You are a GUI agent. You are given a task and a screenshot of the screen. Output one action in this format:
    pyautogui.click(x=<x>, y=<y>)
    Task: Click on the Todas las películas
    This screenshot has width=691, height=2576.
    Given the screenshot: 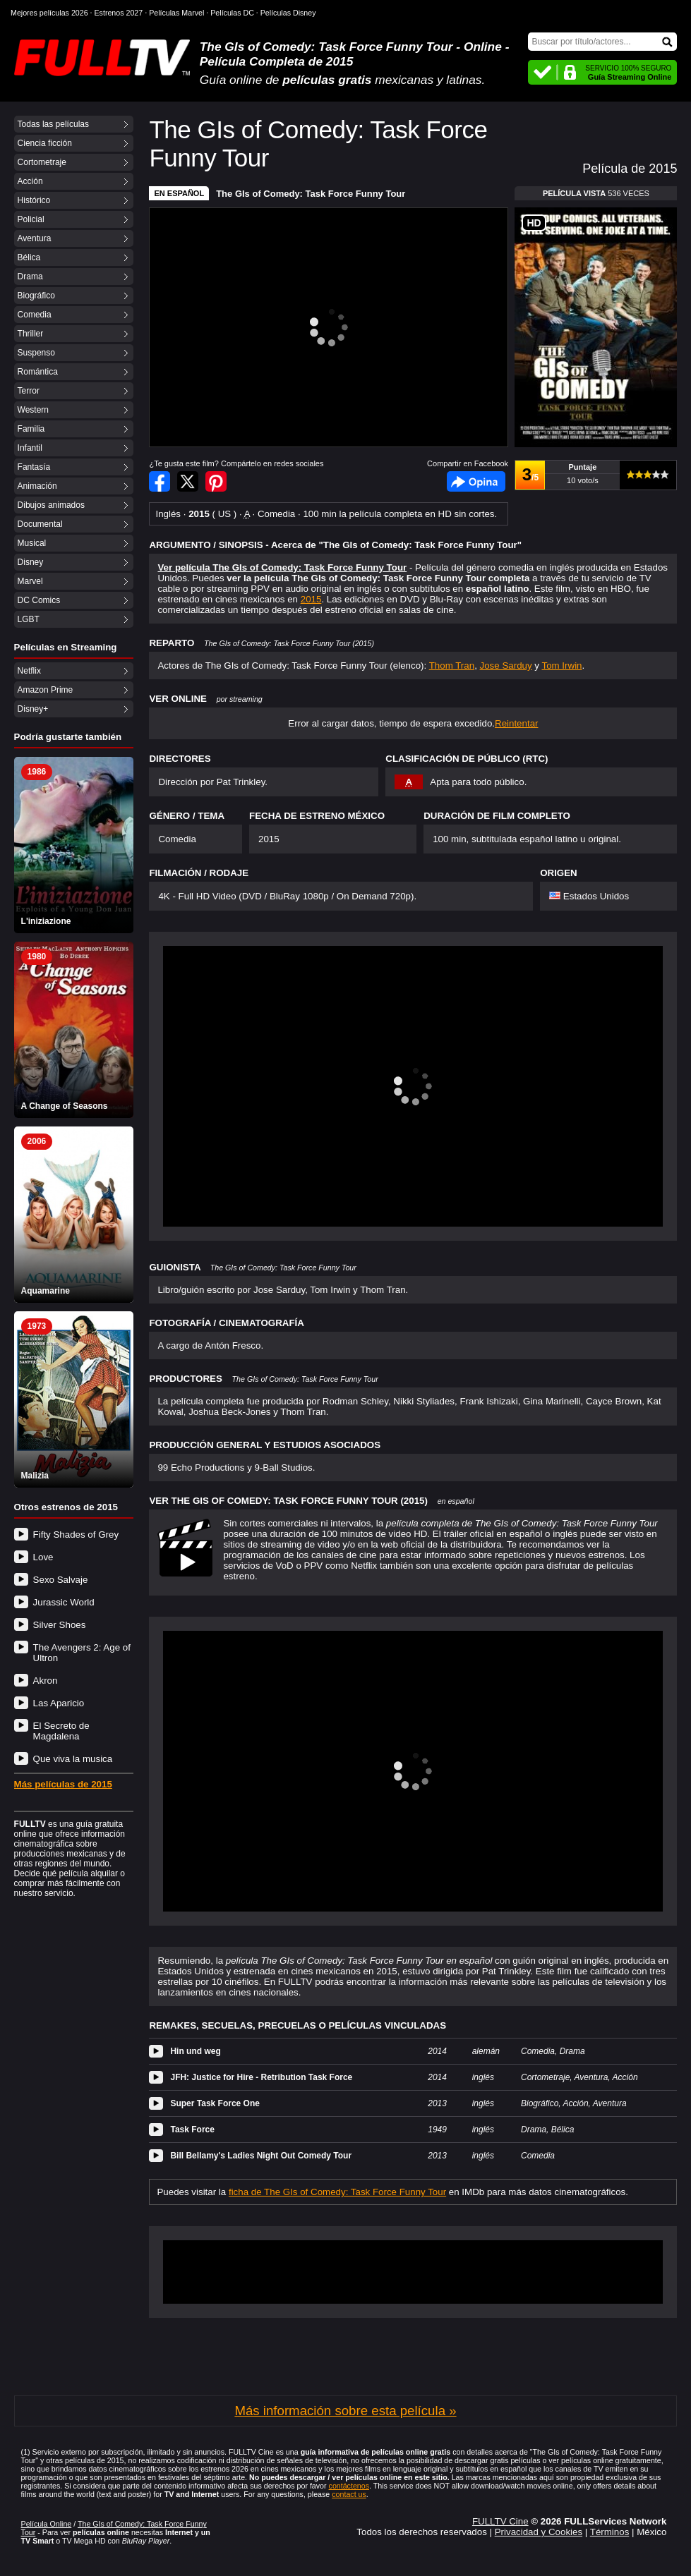 What is the action you would take?
    pyautogui.click(x=53, y=124)
    